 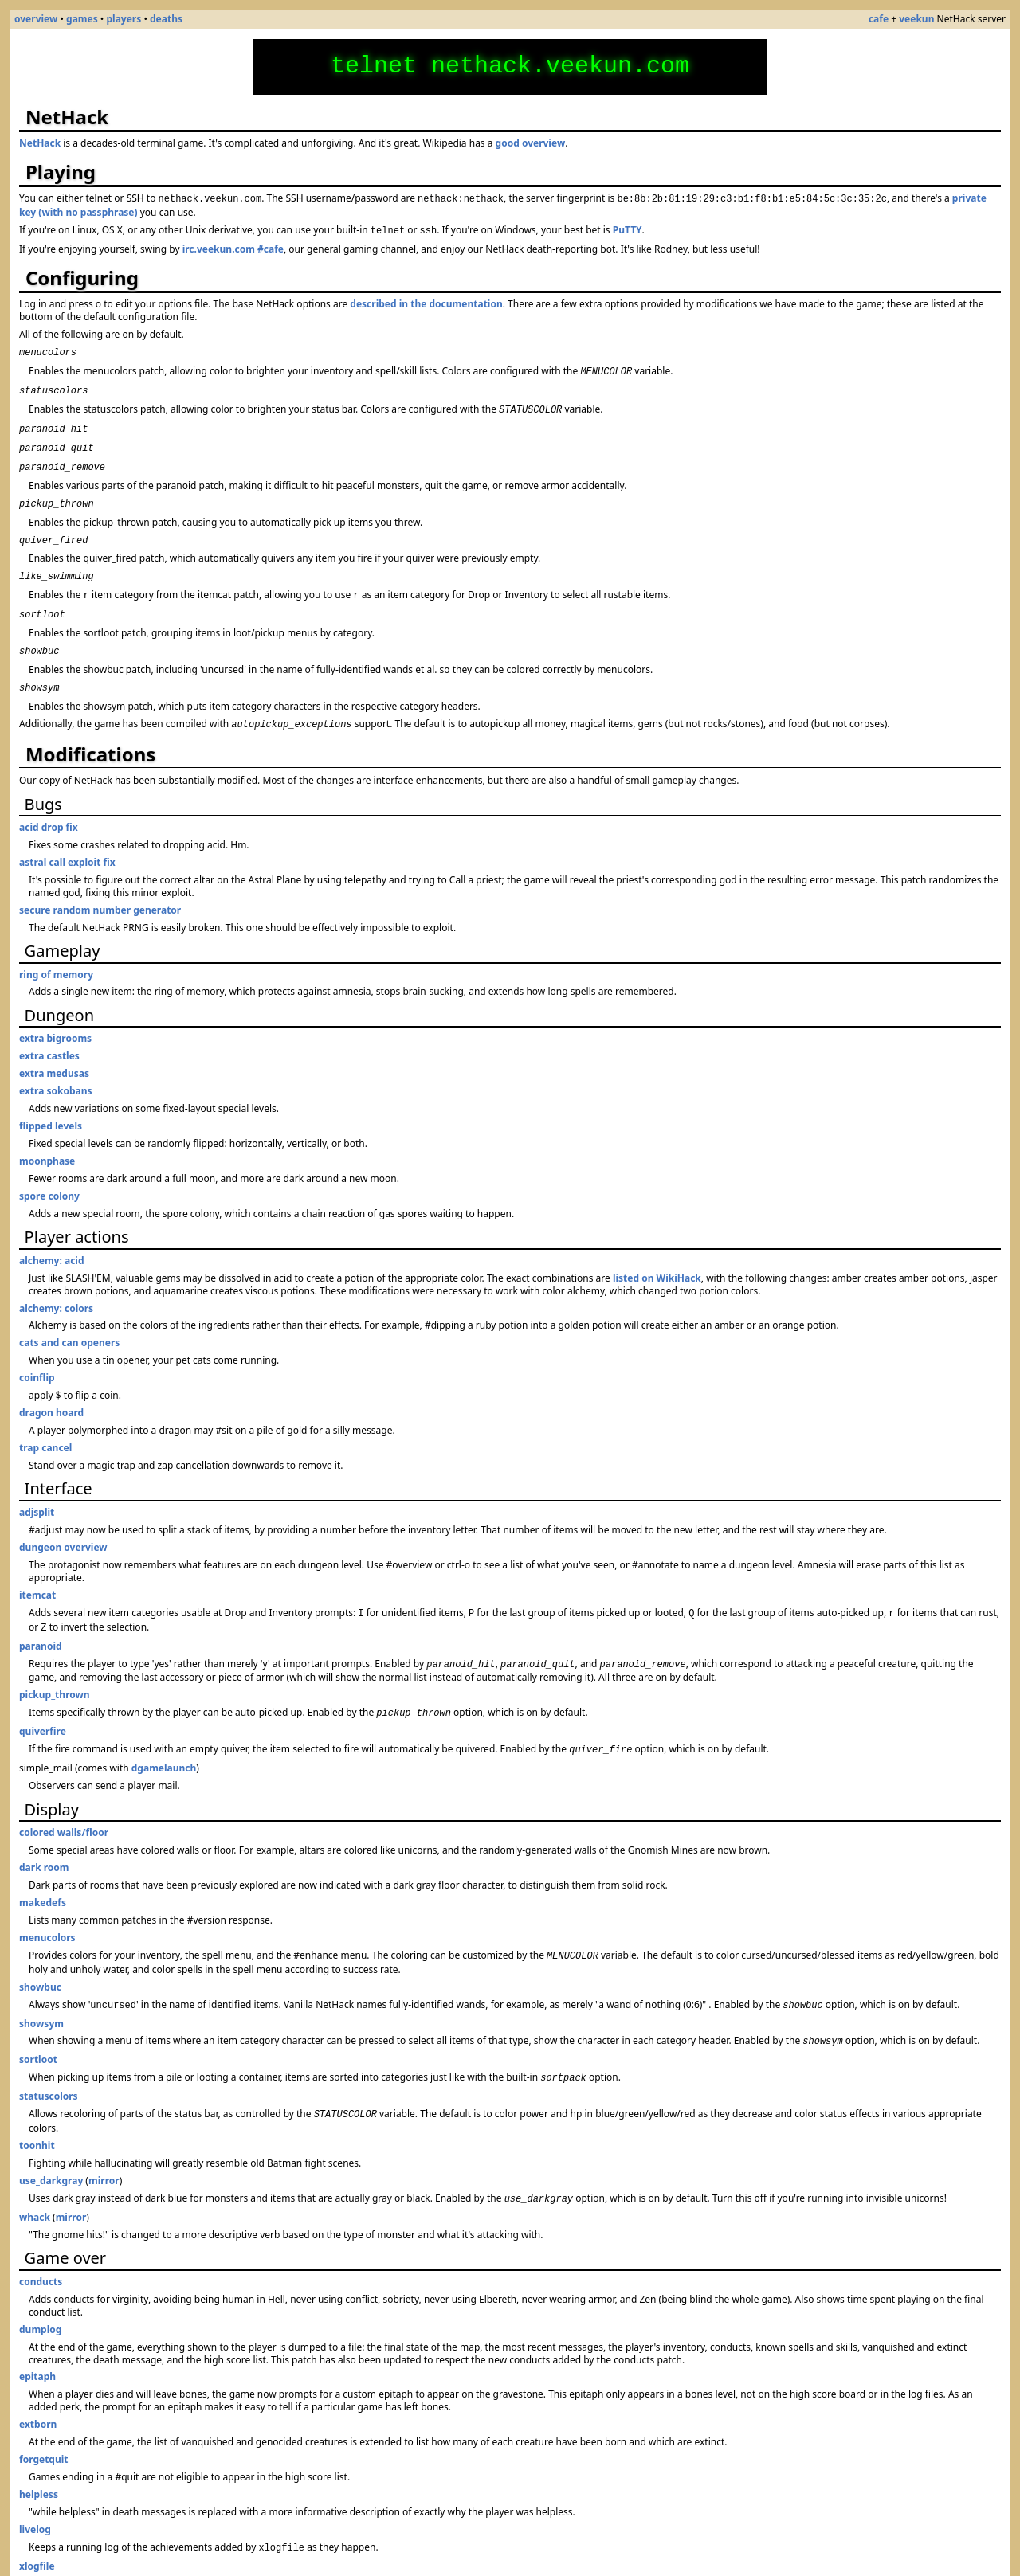 What do you see at coordinates (35, 18) in the screenshot?
I see `overview` at bounding box center [35, 18].